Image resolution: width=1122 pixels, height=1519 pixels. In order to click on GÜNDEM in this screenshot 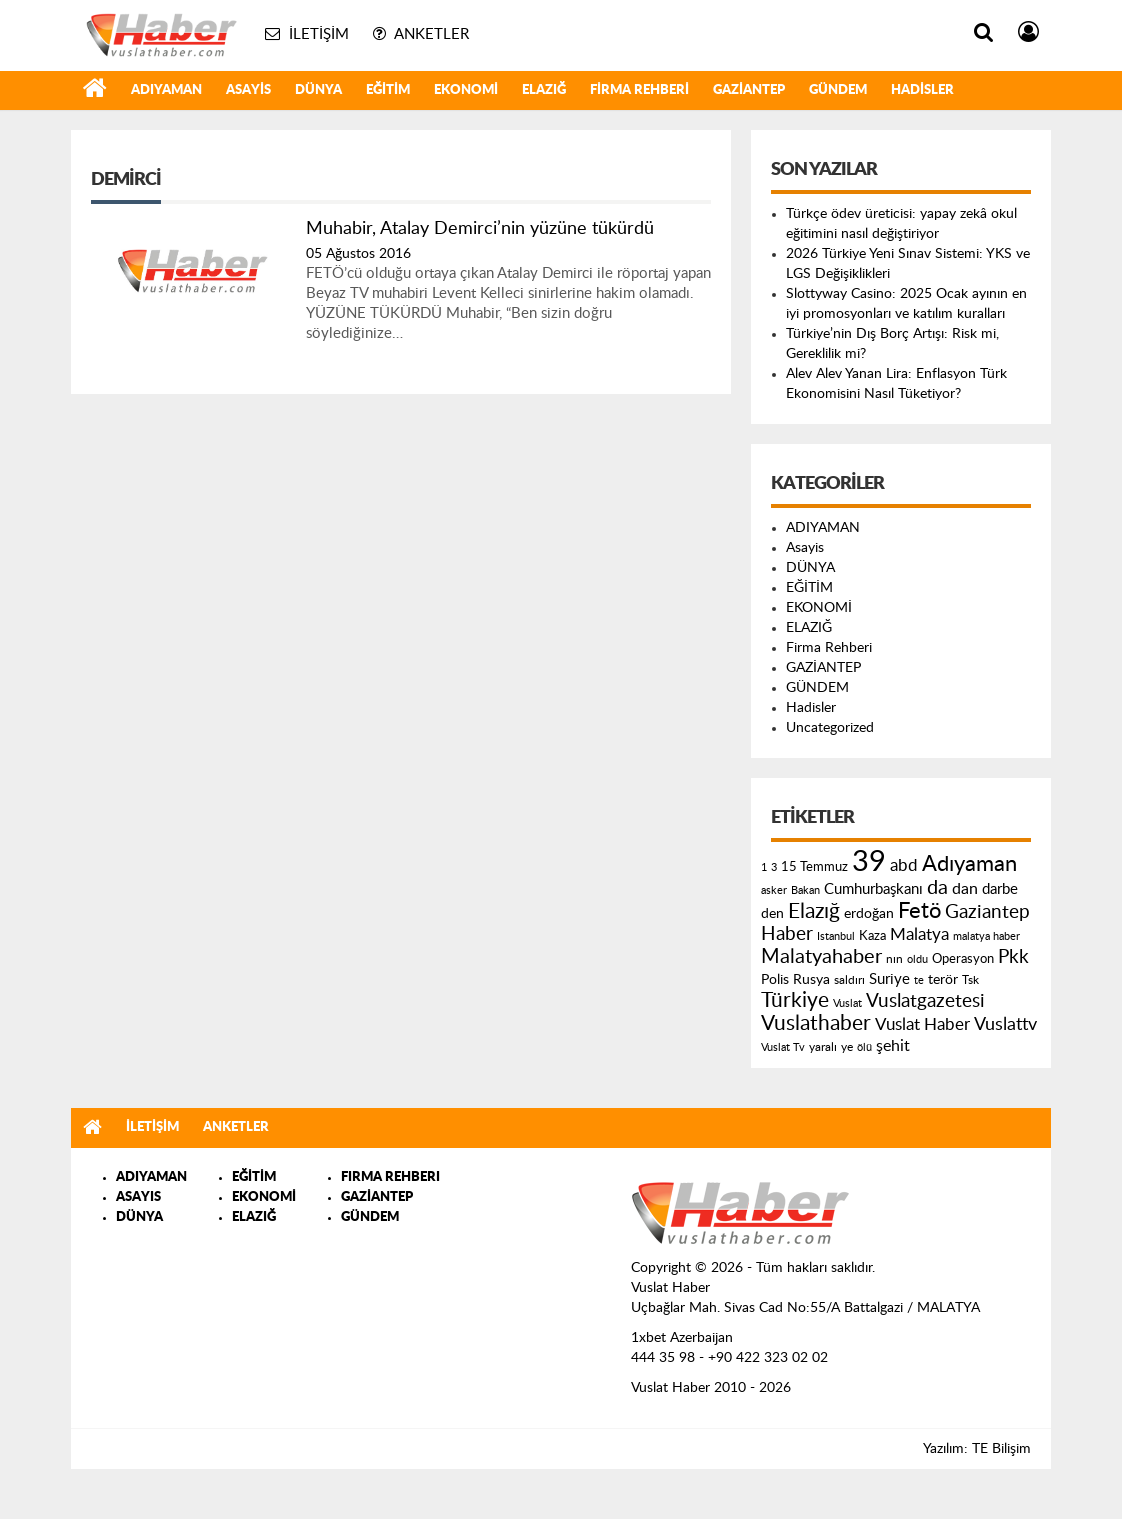, I will do `click(838, 90)`.